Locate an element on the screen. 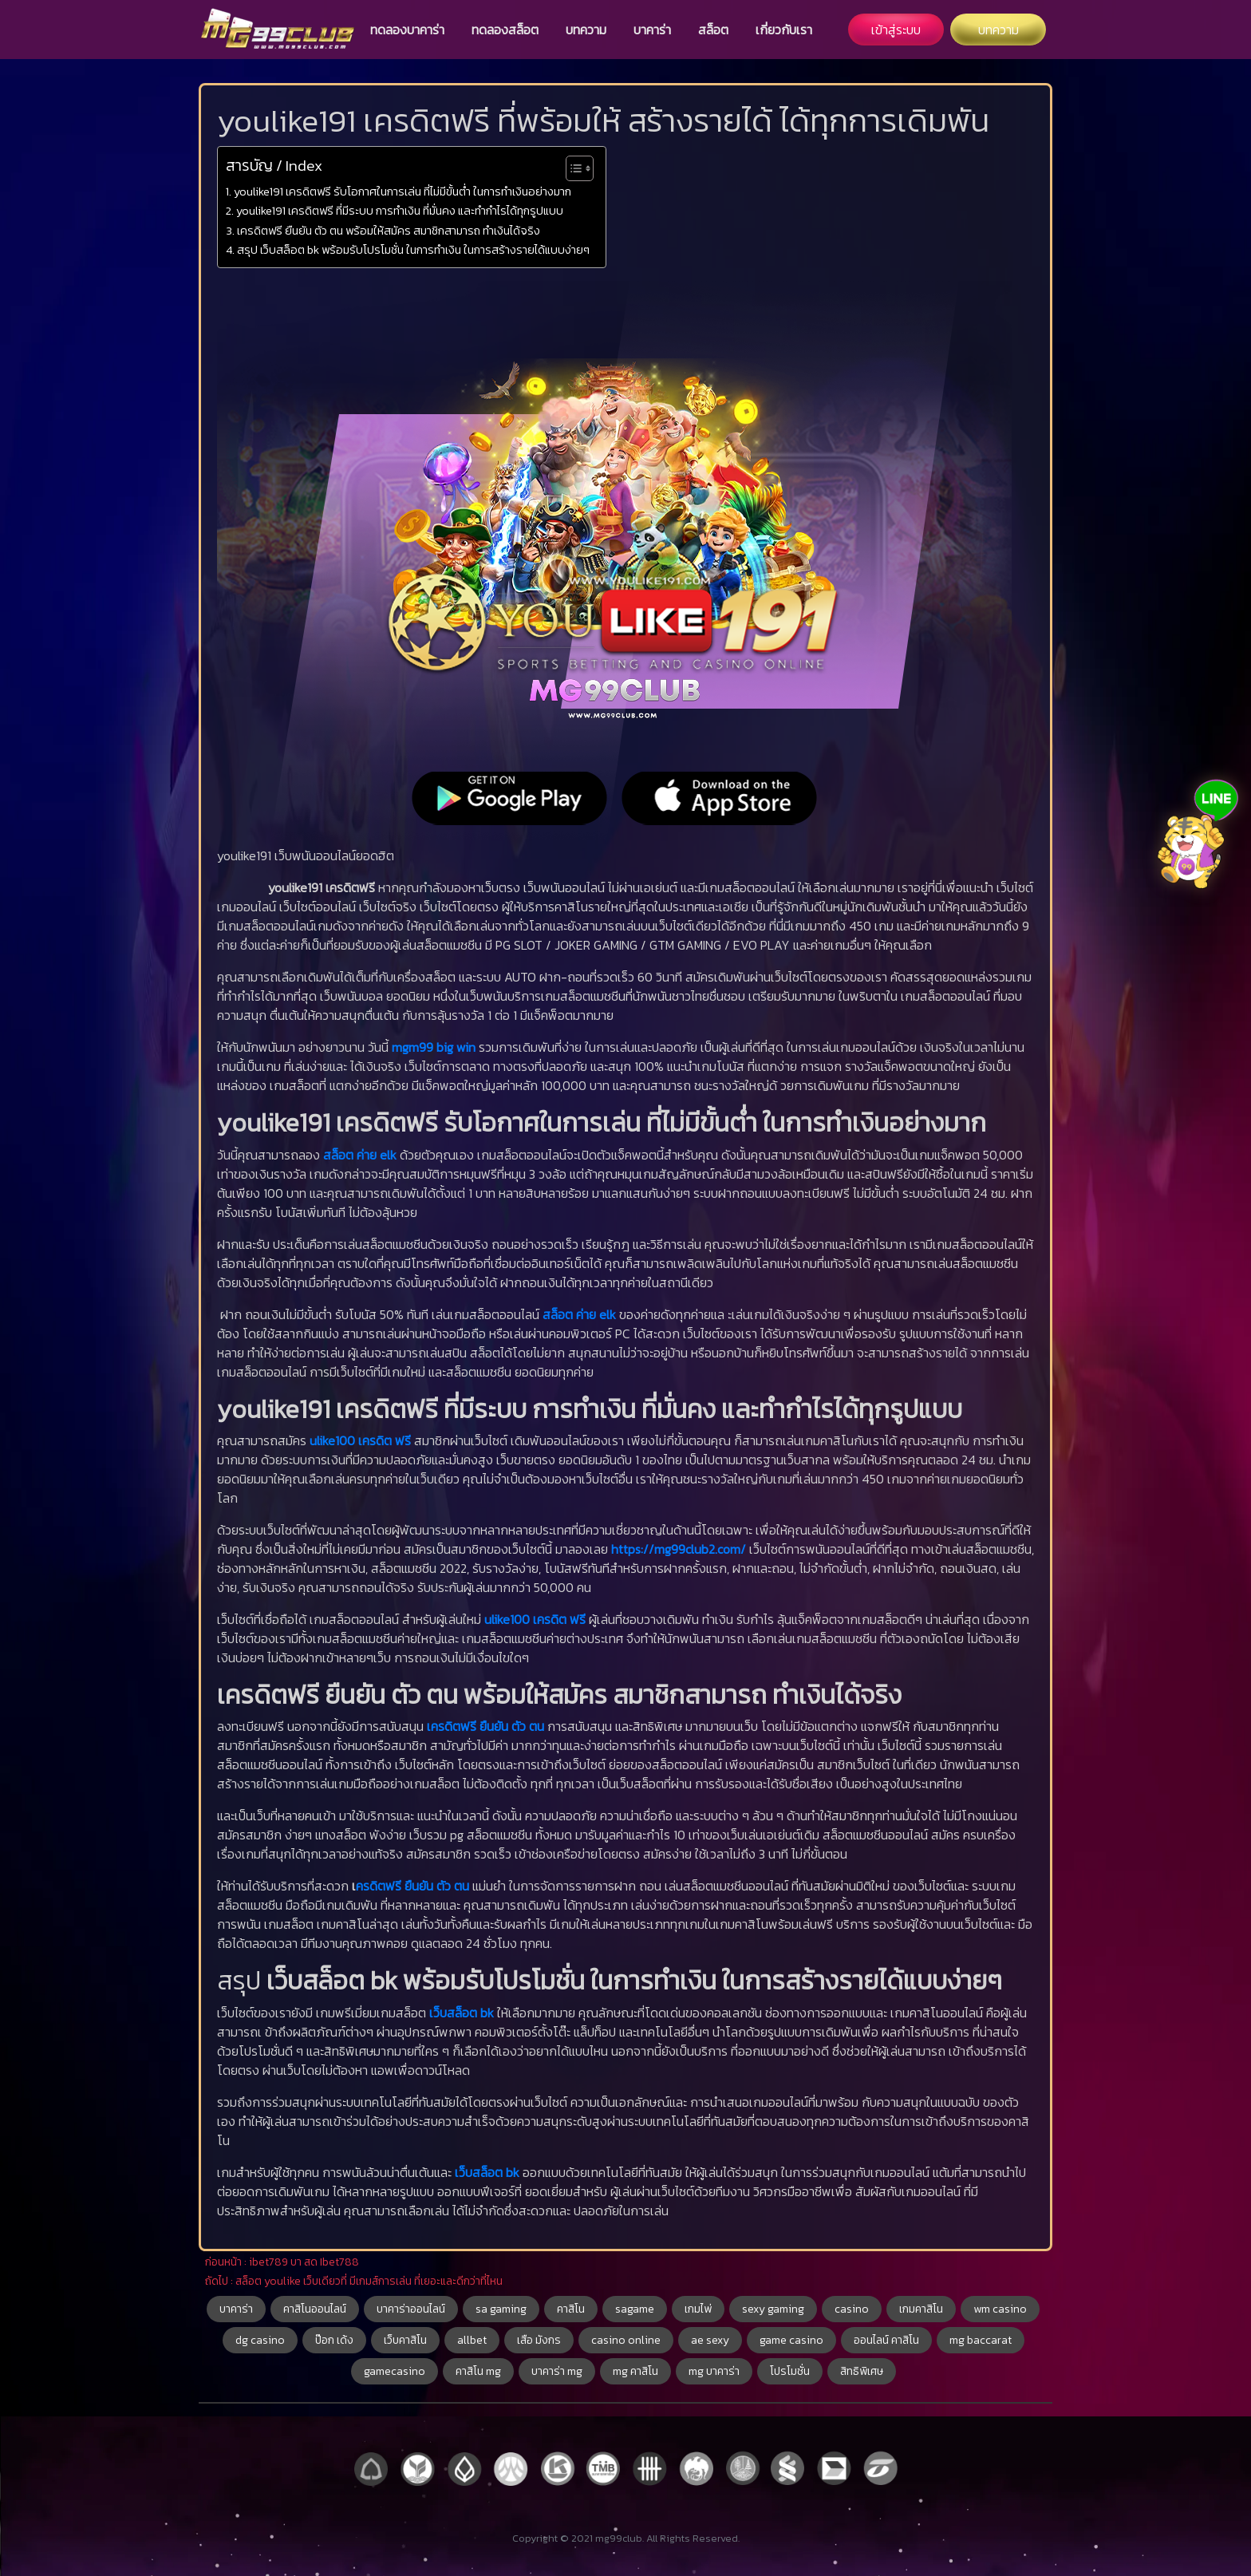  เกมคาสิโน is located at coordinates (921, 2309).